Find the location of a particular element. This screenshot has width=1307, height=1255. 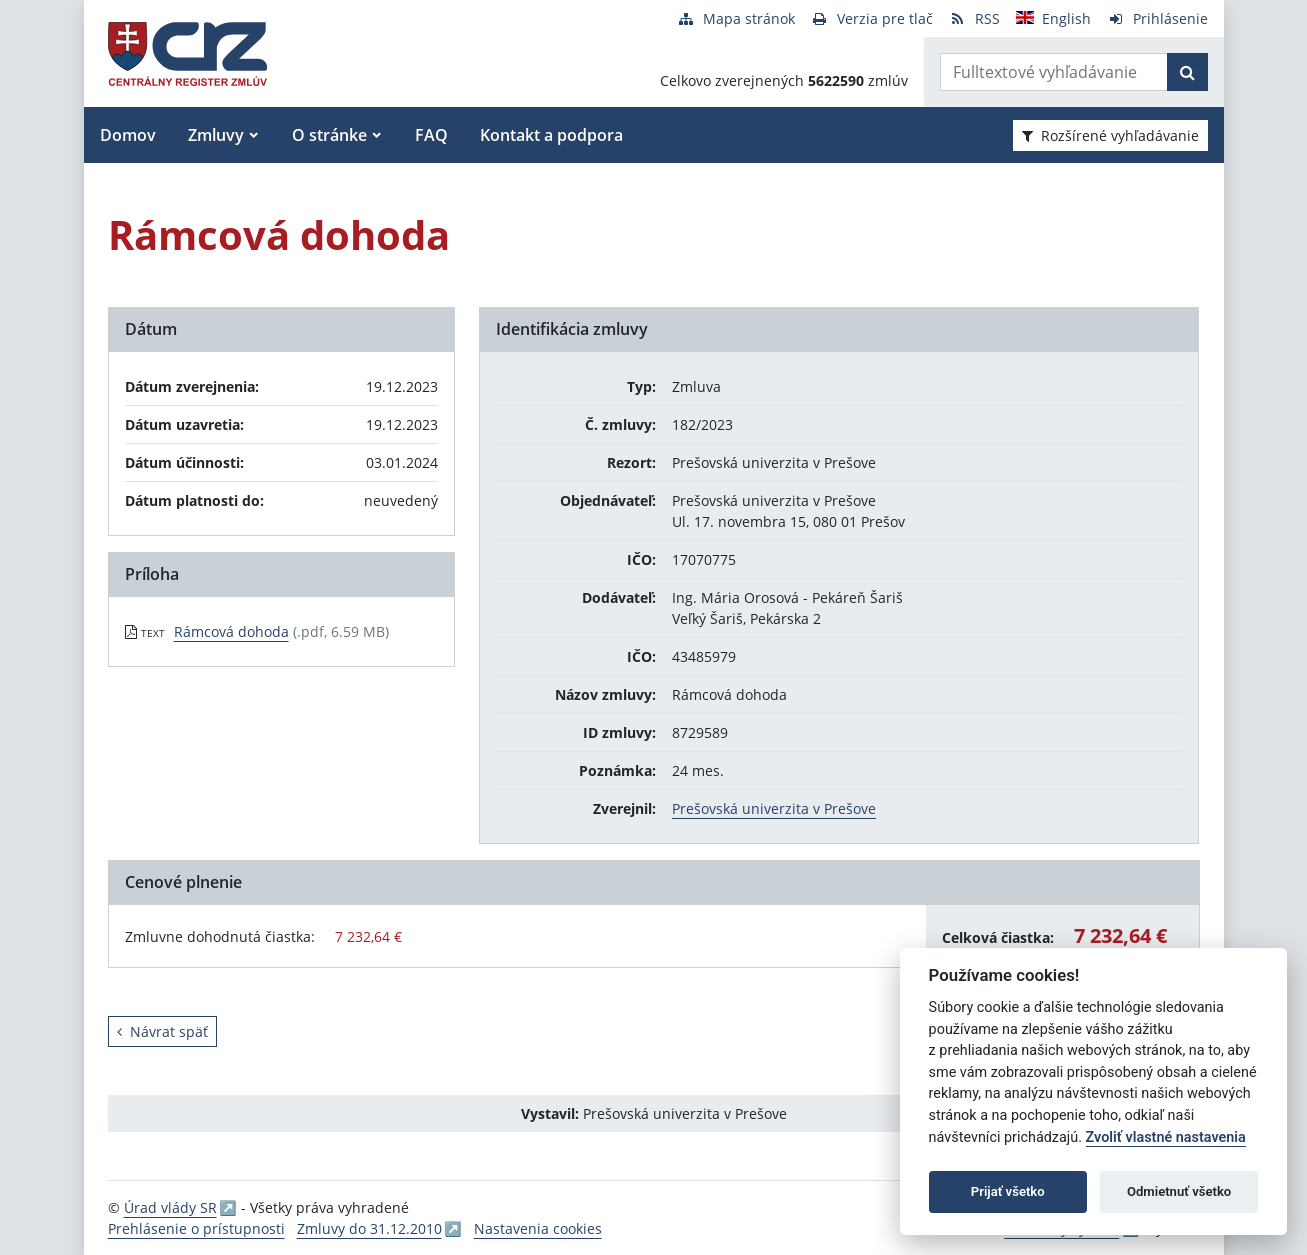

Odmietnuť všetko is located at coordinates (1179, 1191).